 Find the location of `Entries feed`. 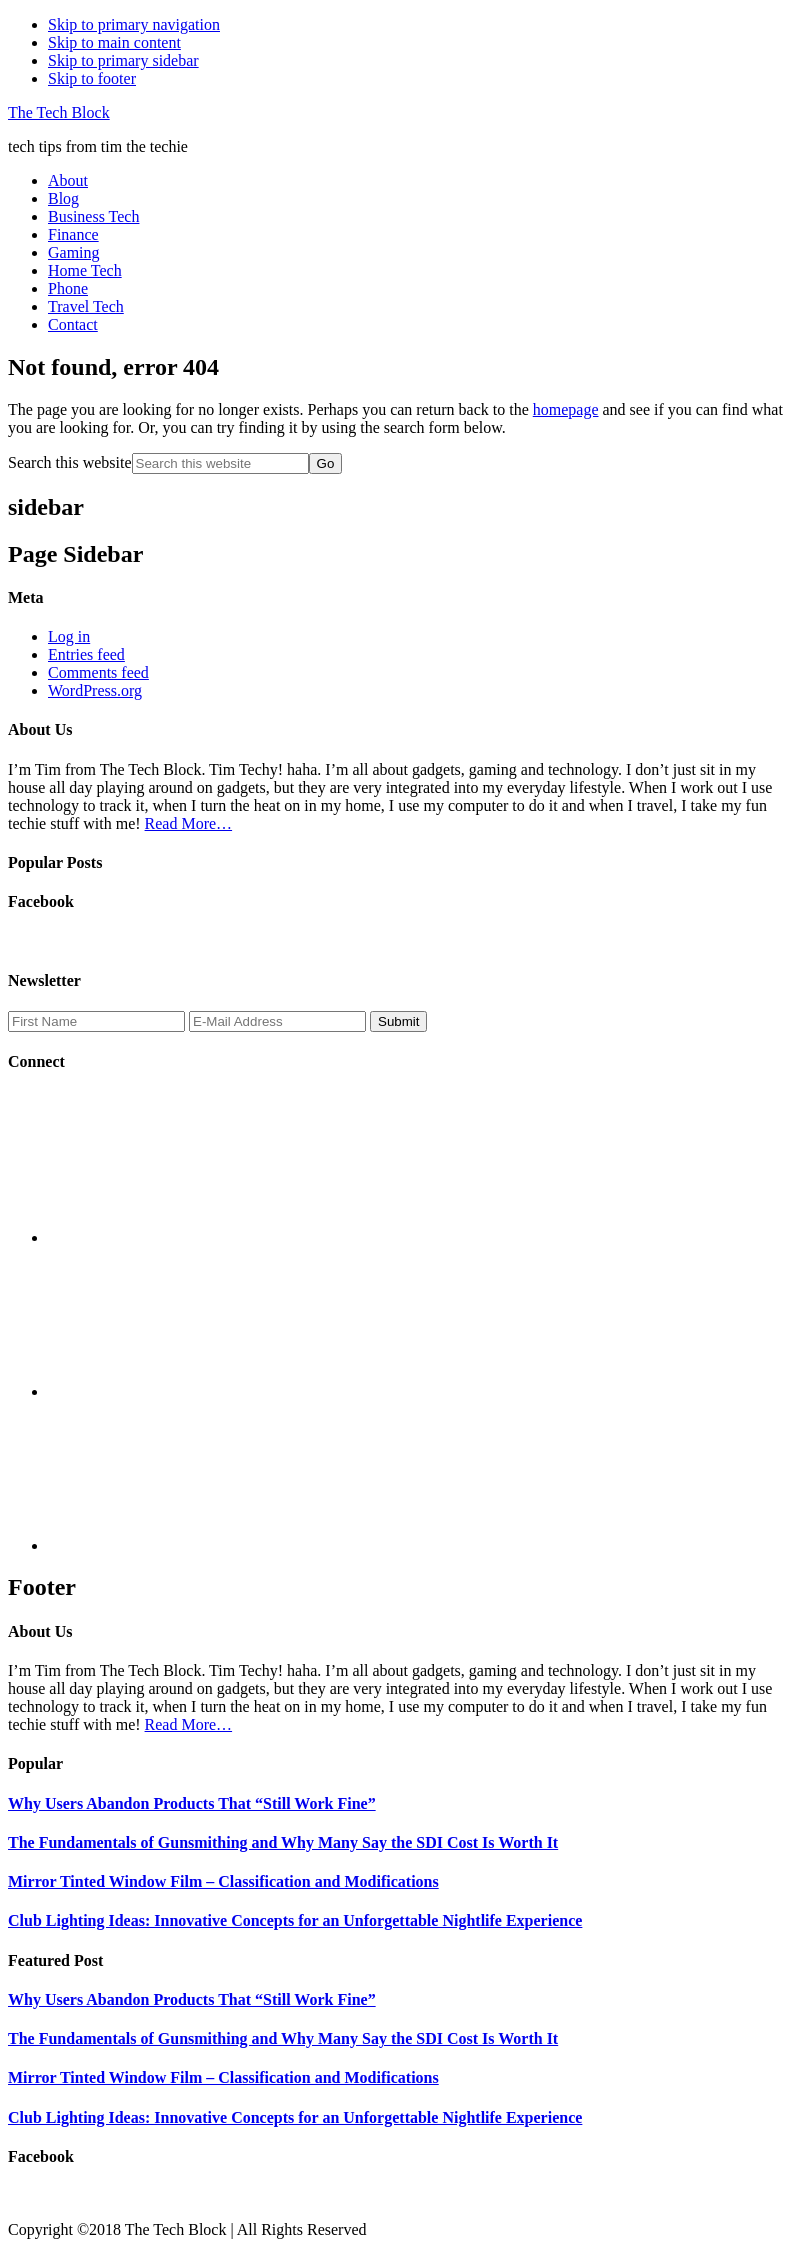

Entries feed is located at coordinates (86, 654).